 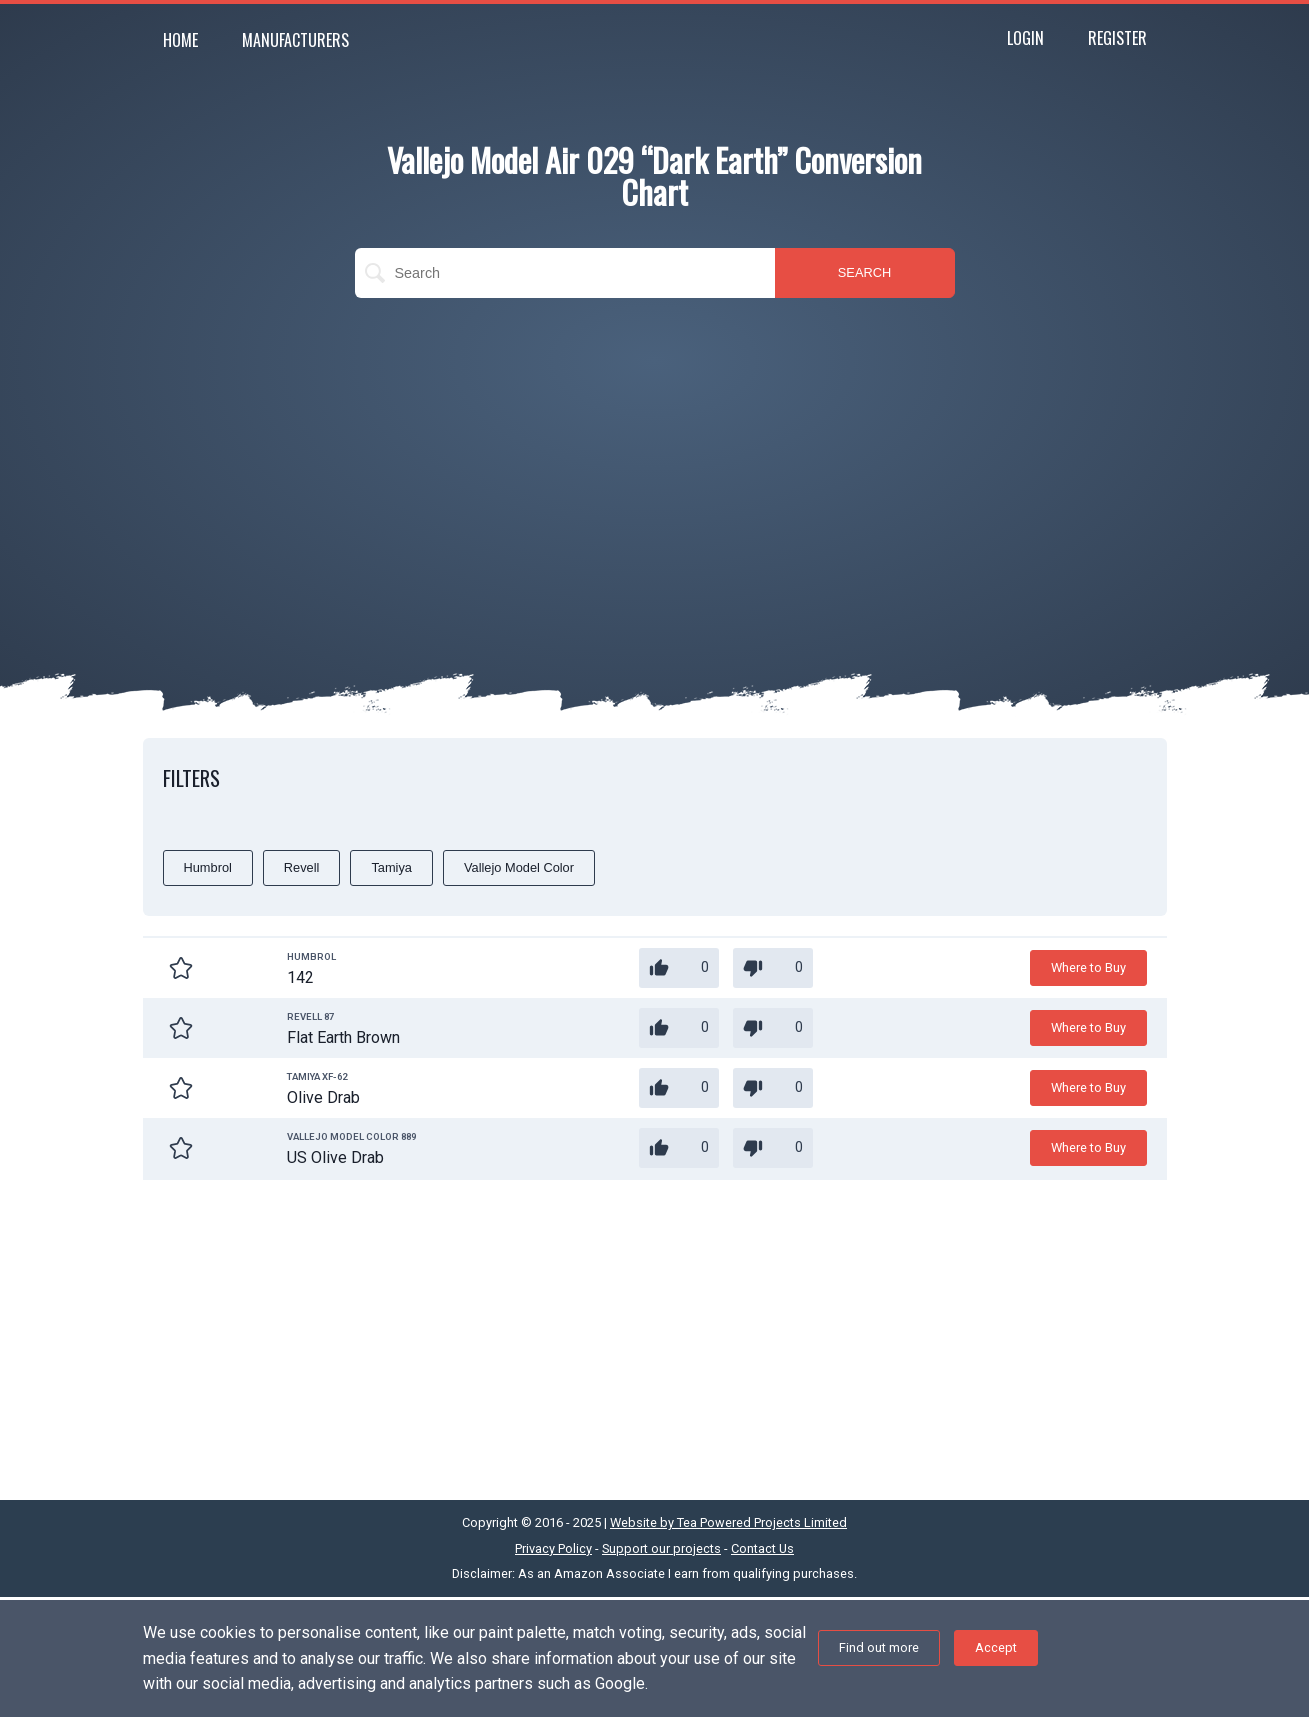 I want to click on Vallejo Model Color, so click(x=519, y=867).